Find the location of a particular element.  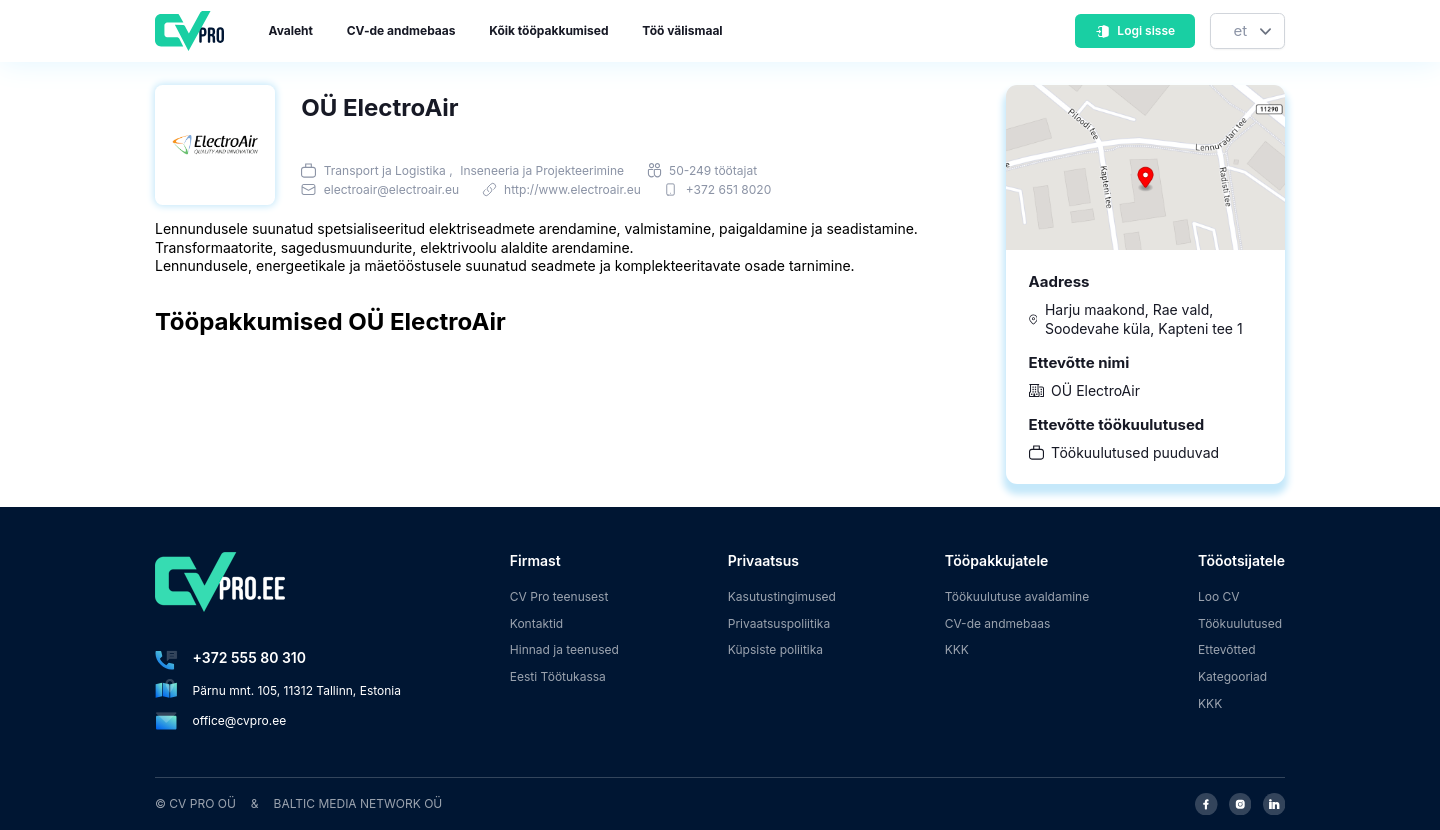

CV Pro teenusest is located at coordinates (559, 596).